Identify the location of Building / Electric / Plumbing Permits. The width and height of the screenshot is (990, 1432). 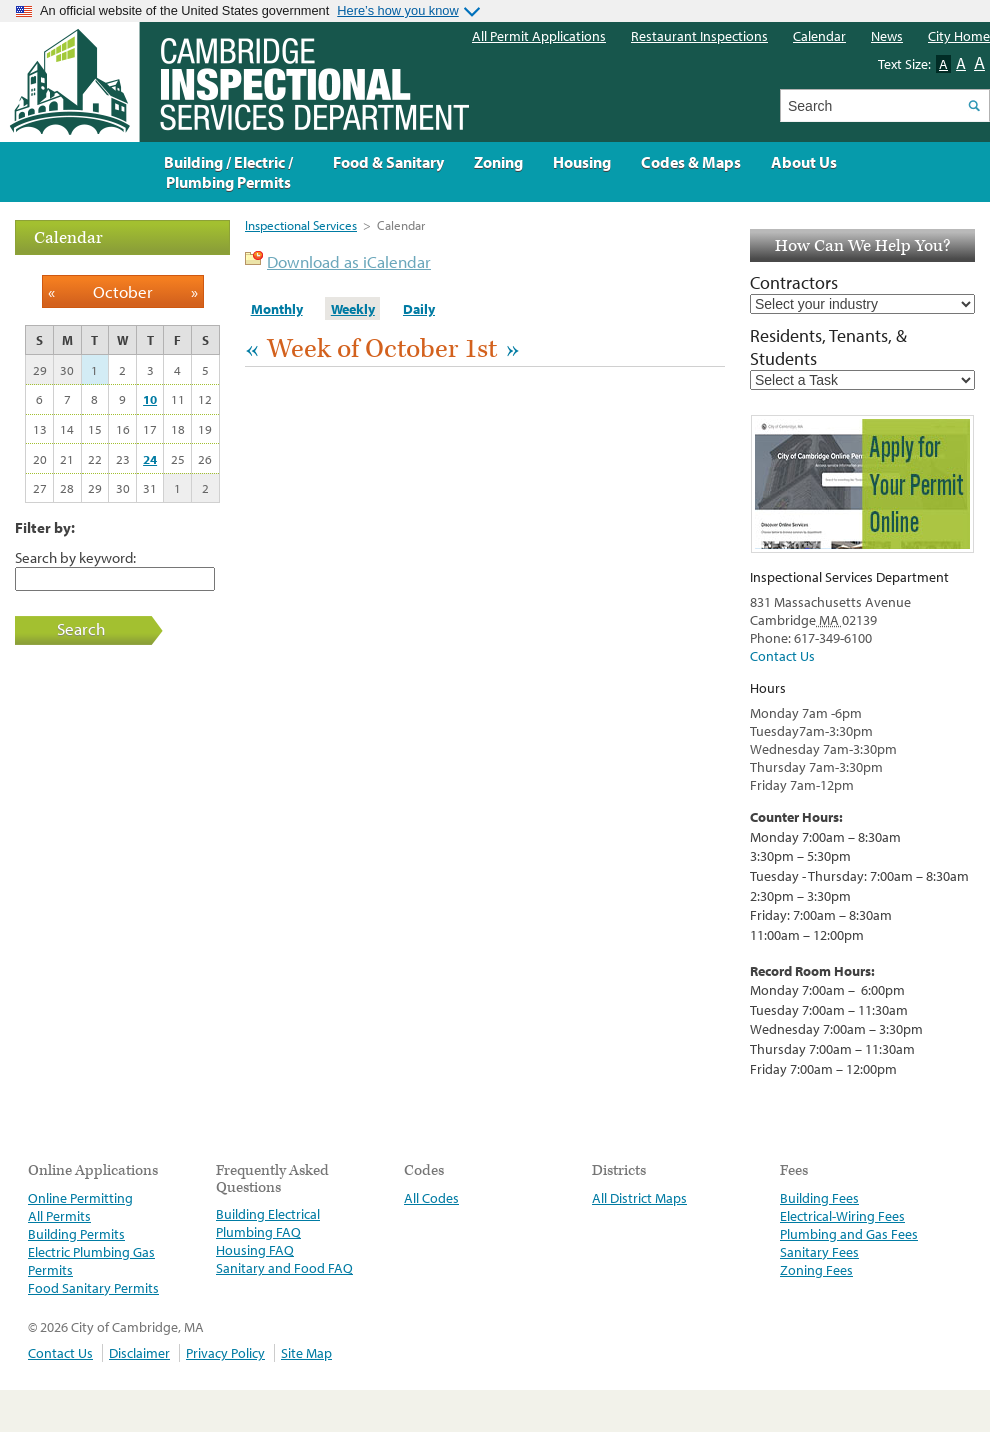
(228, 172).